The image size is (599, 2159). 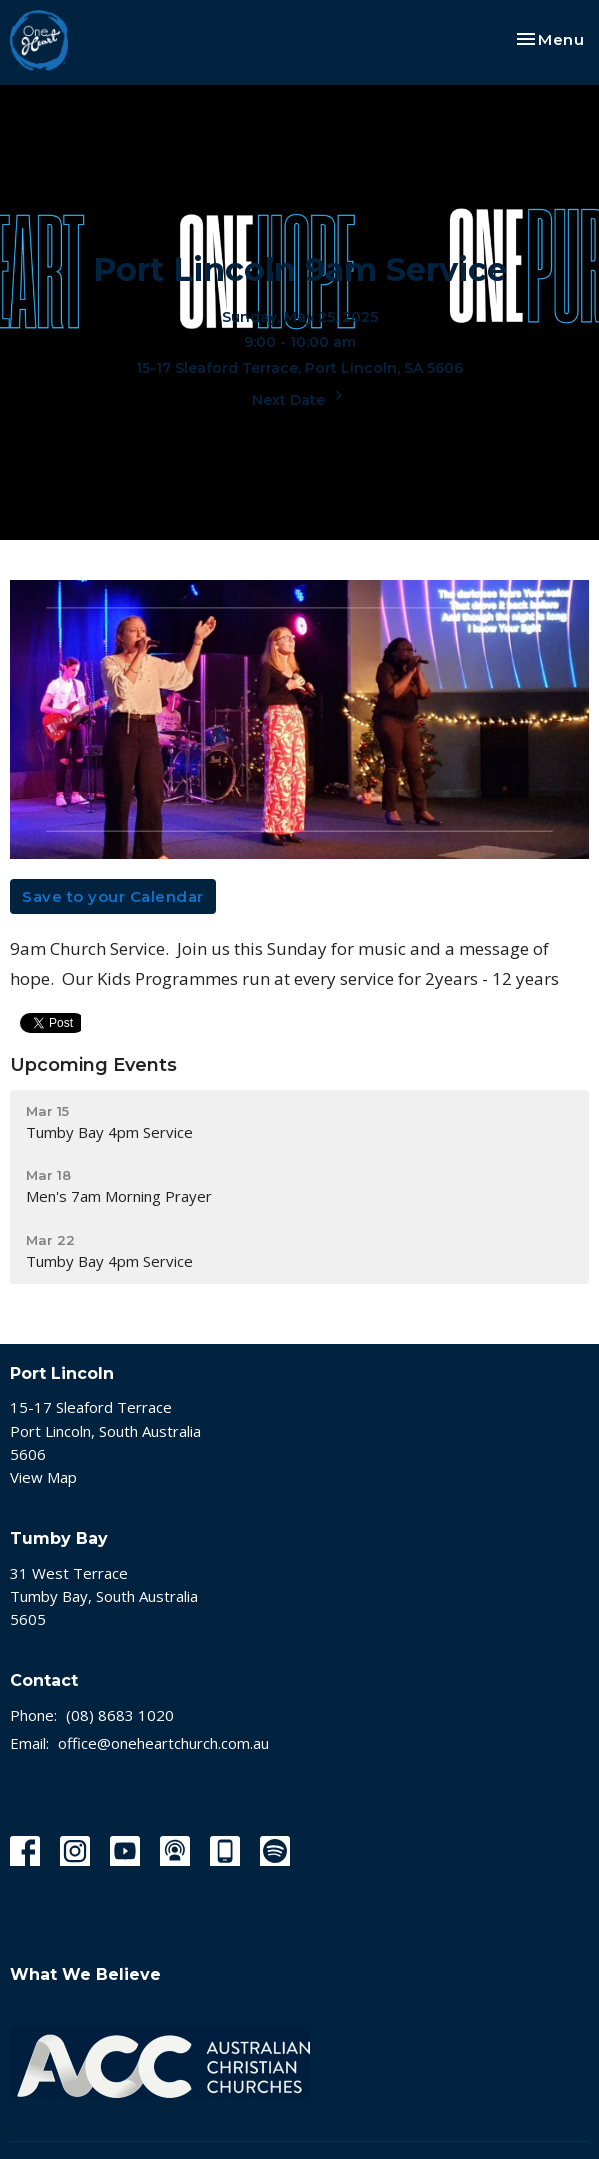 What do you see at coordinates (85, 1974) in the screenshot?
I see `What We Believe` at bounding box center [85, 1974].